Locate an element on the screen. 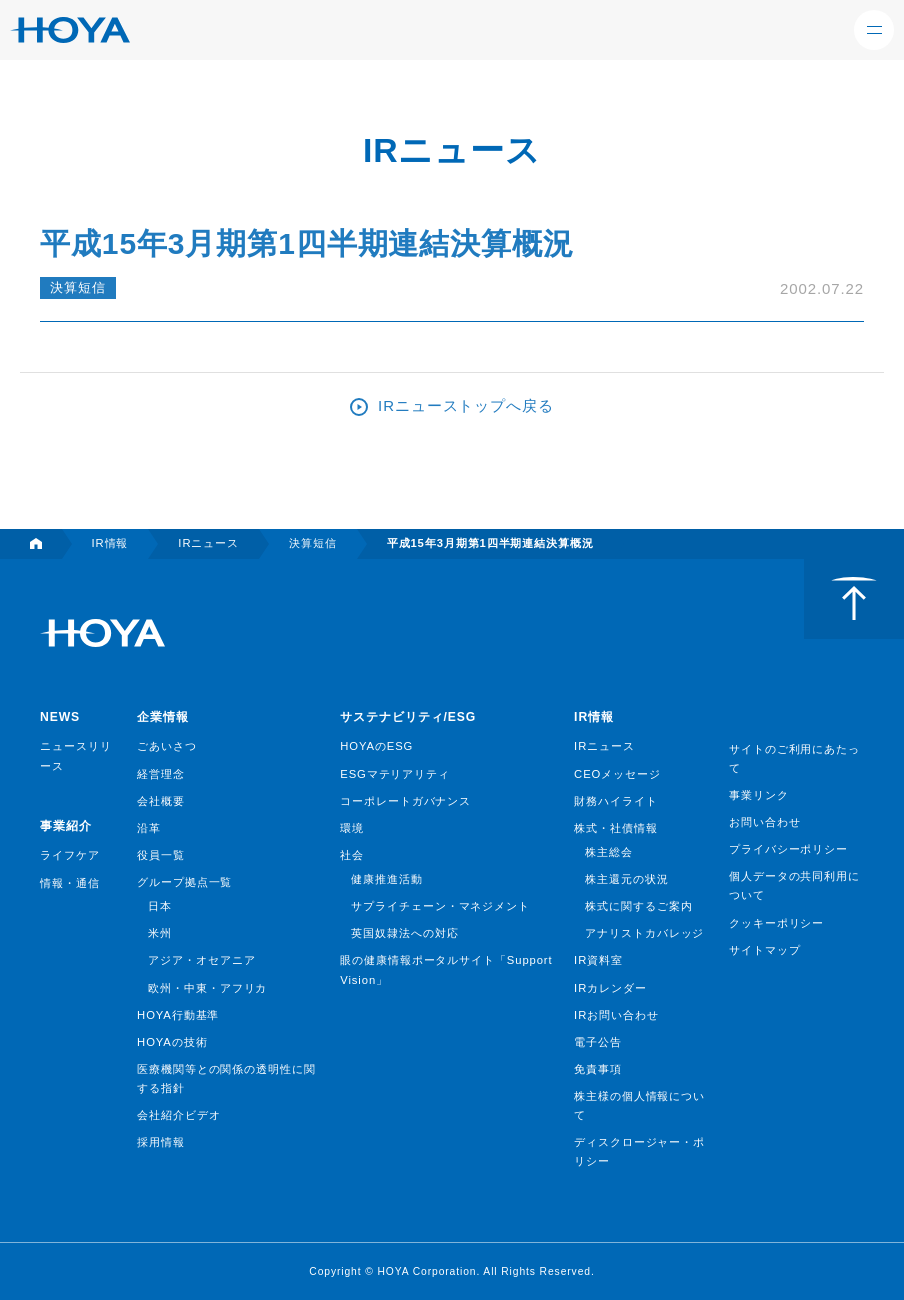  株式に関するご案内 is located at coordinates (638, 906).